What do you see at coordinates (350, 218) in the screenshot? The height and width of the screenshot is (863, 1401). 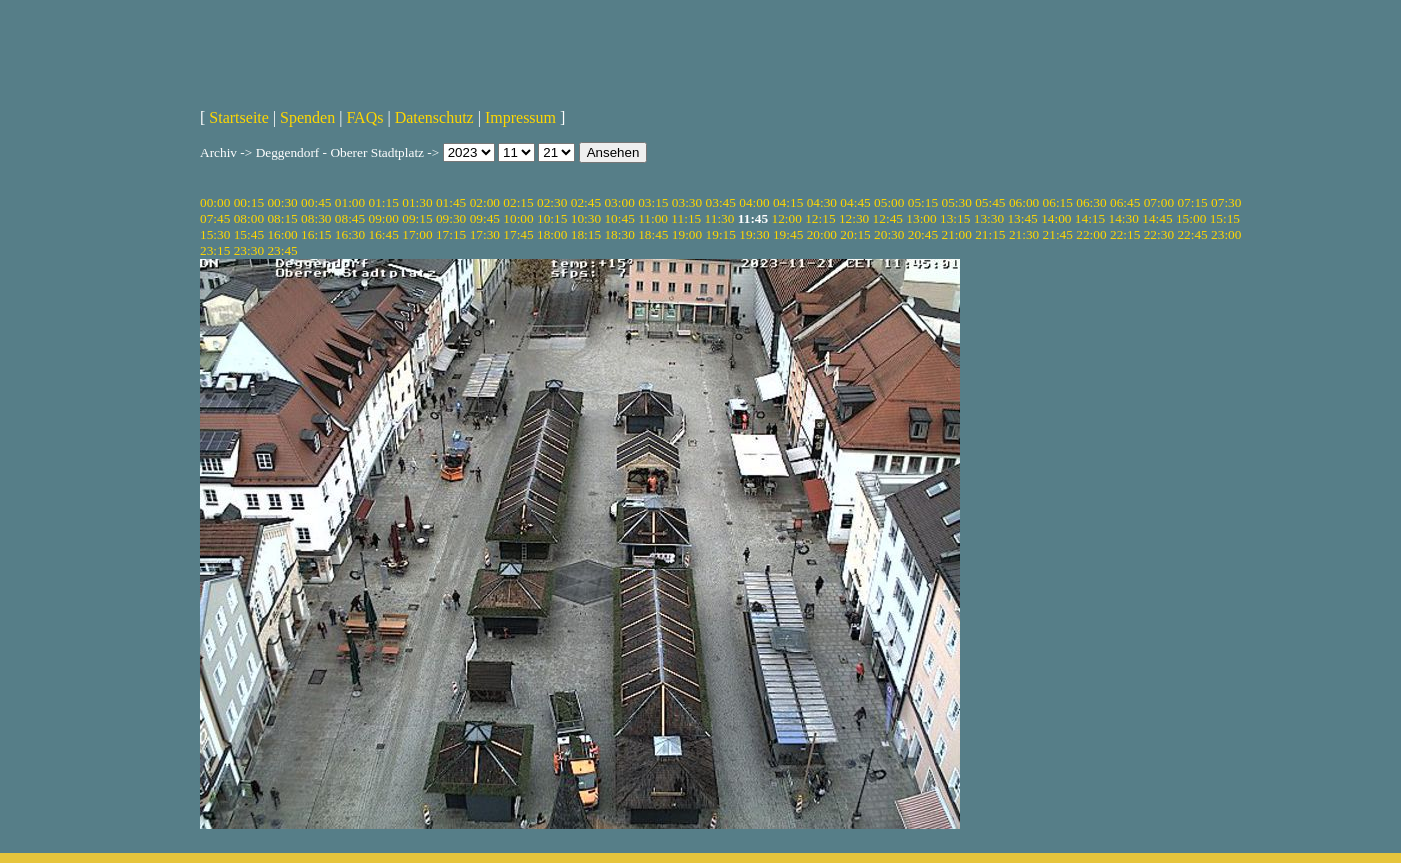 I see `08:45` at bounding box center [350, 218].